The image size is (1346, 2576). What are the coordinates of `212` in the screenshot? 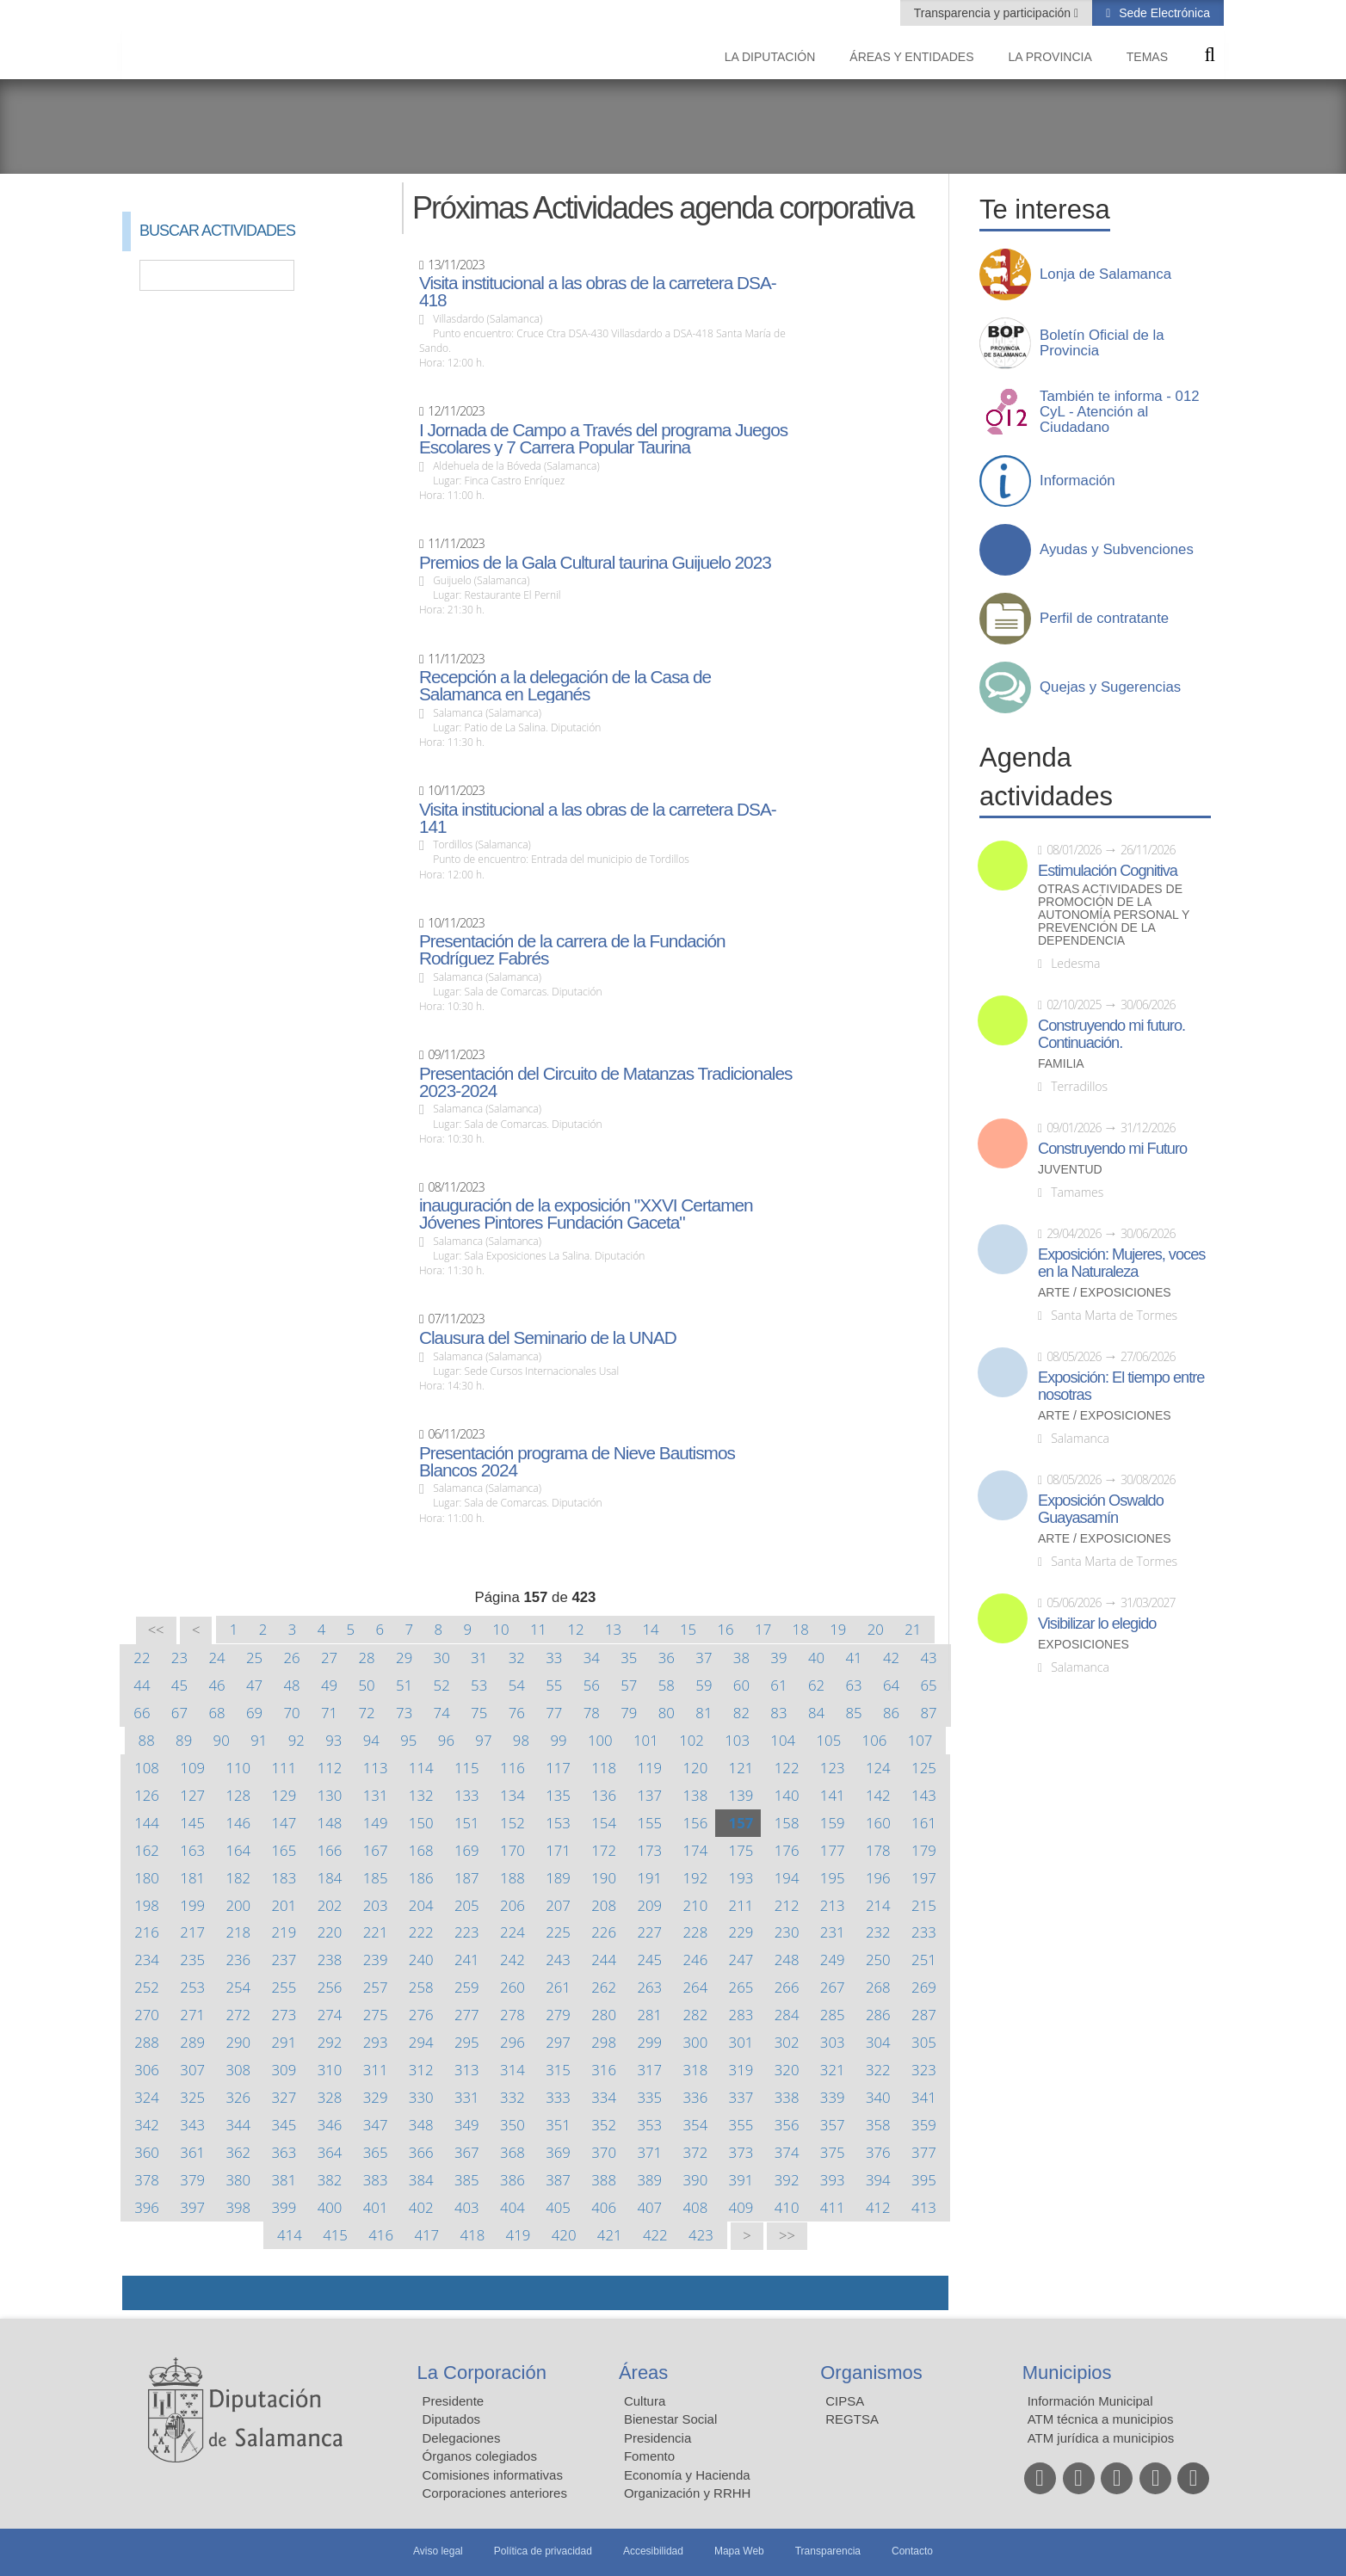 It's located at (787, 1905).